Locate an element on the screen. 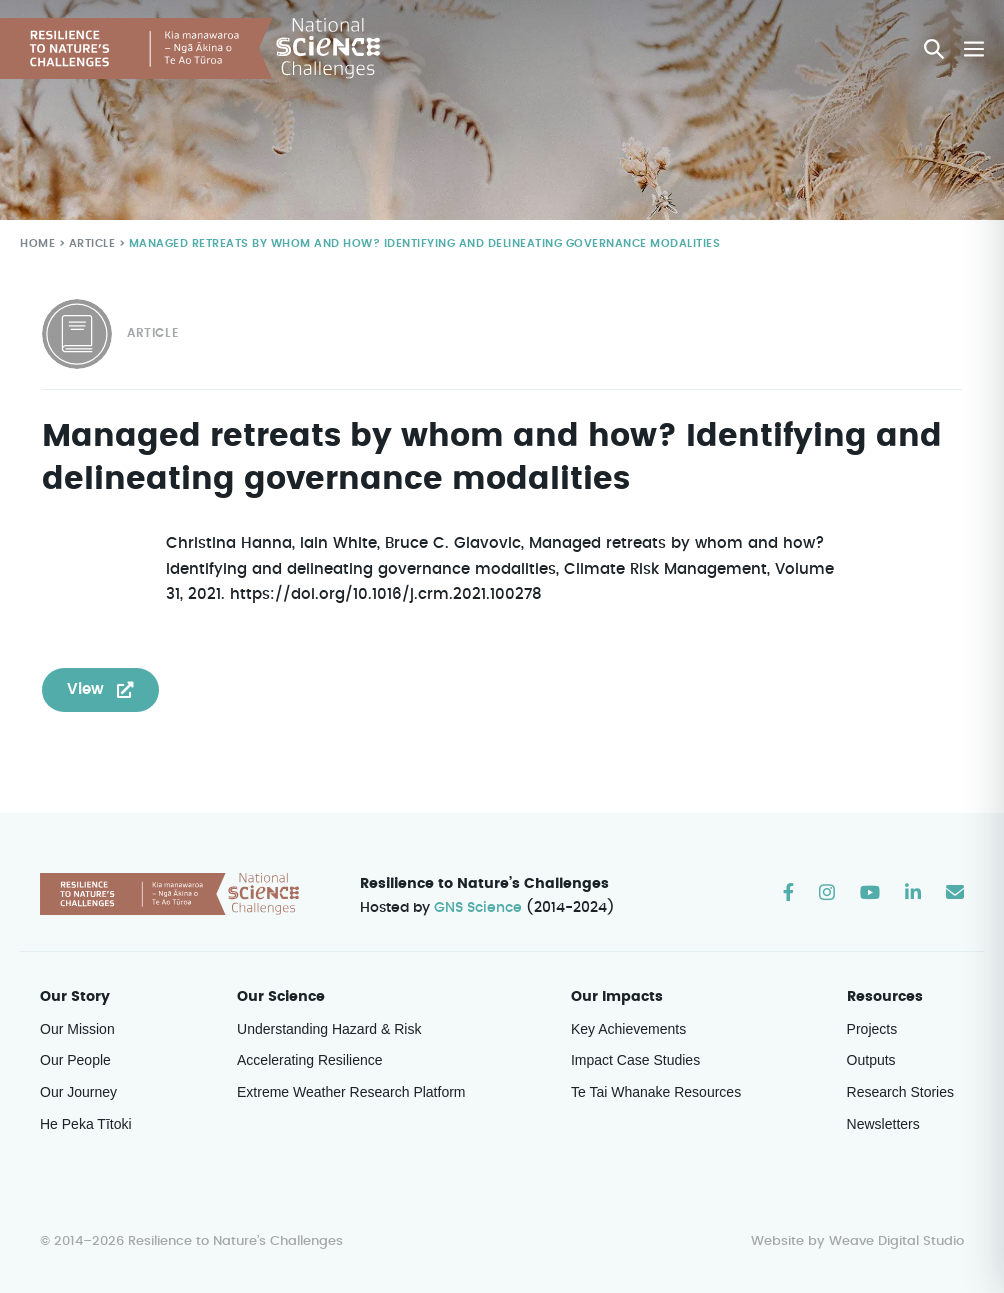 Image resolution: width=1004 pixels, height=1293 pixels. [Mobile Site Navigation] is located at coordinates (974, 49).